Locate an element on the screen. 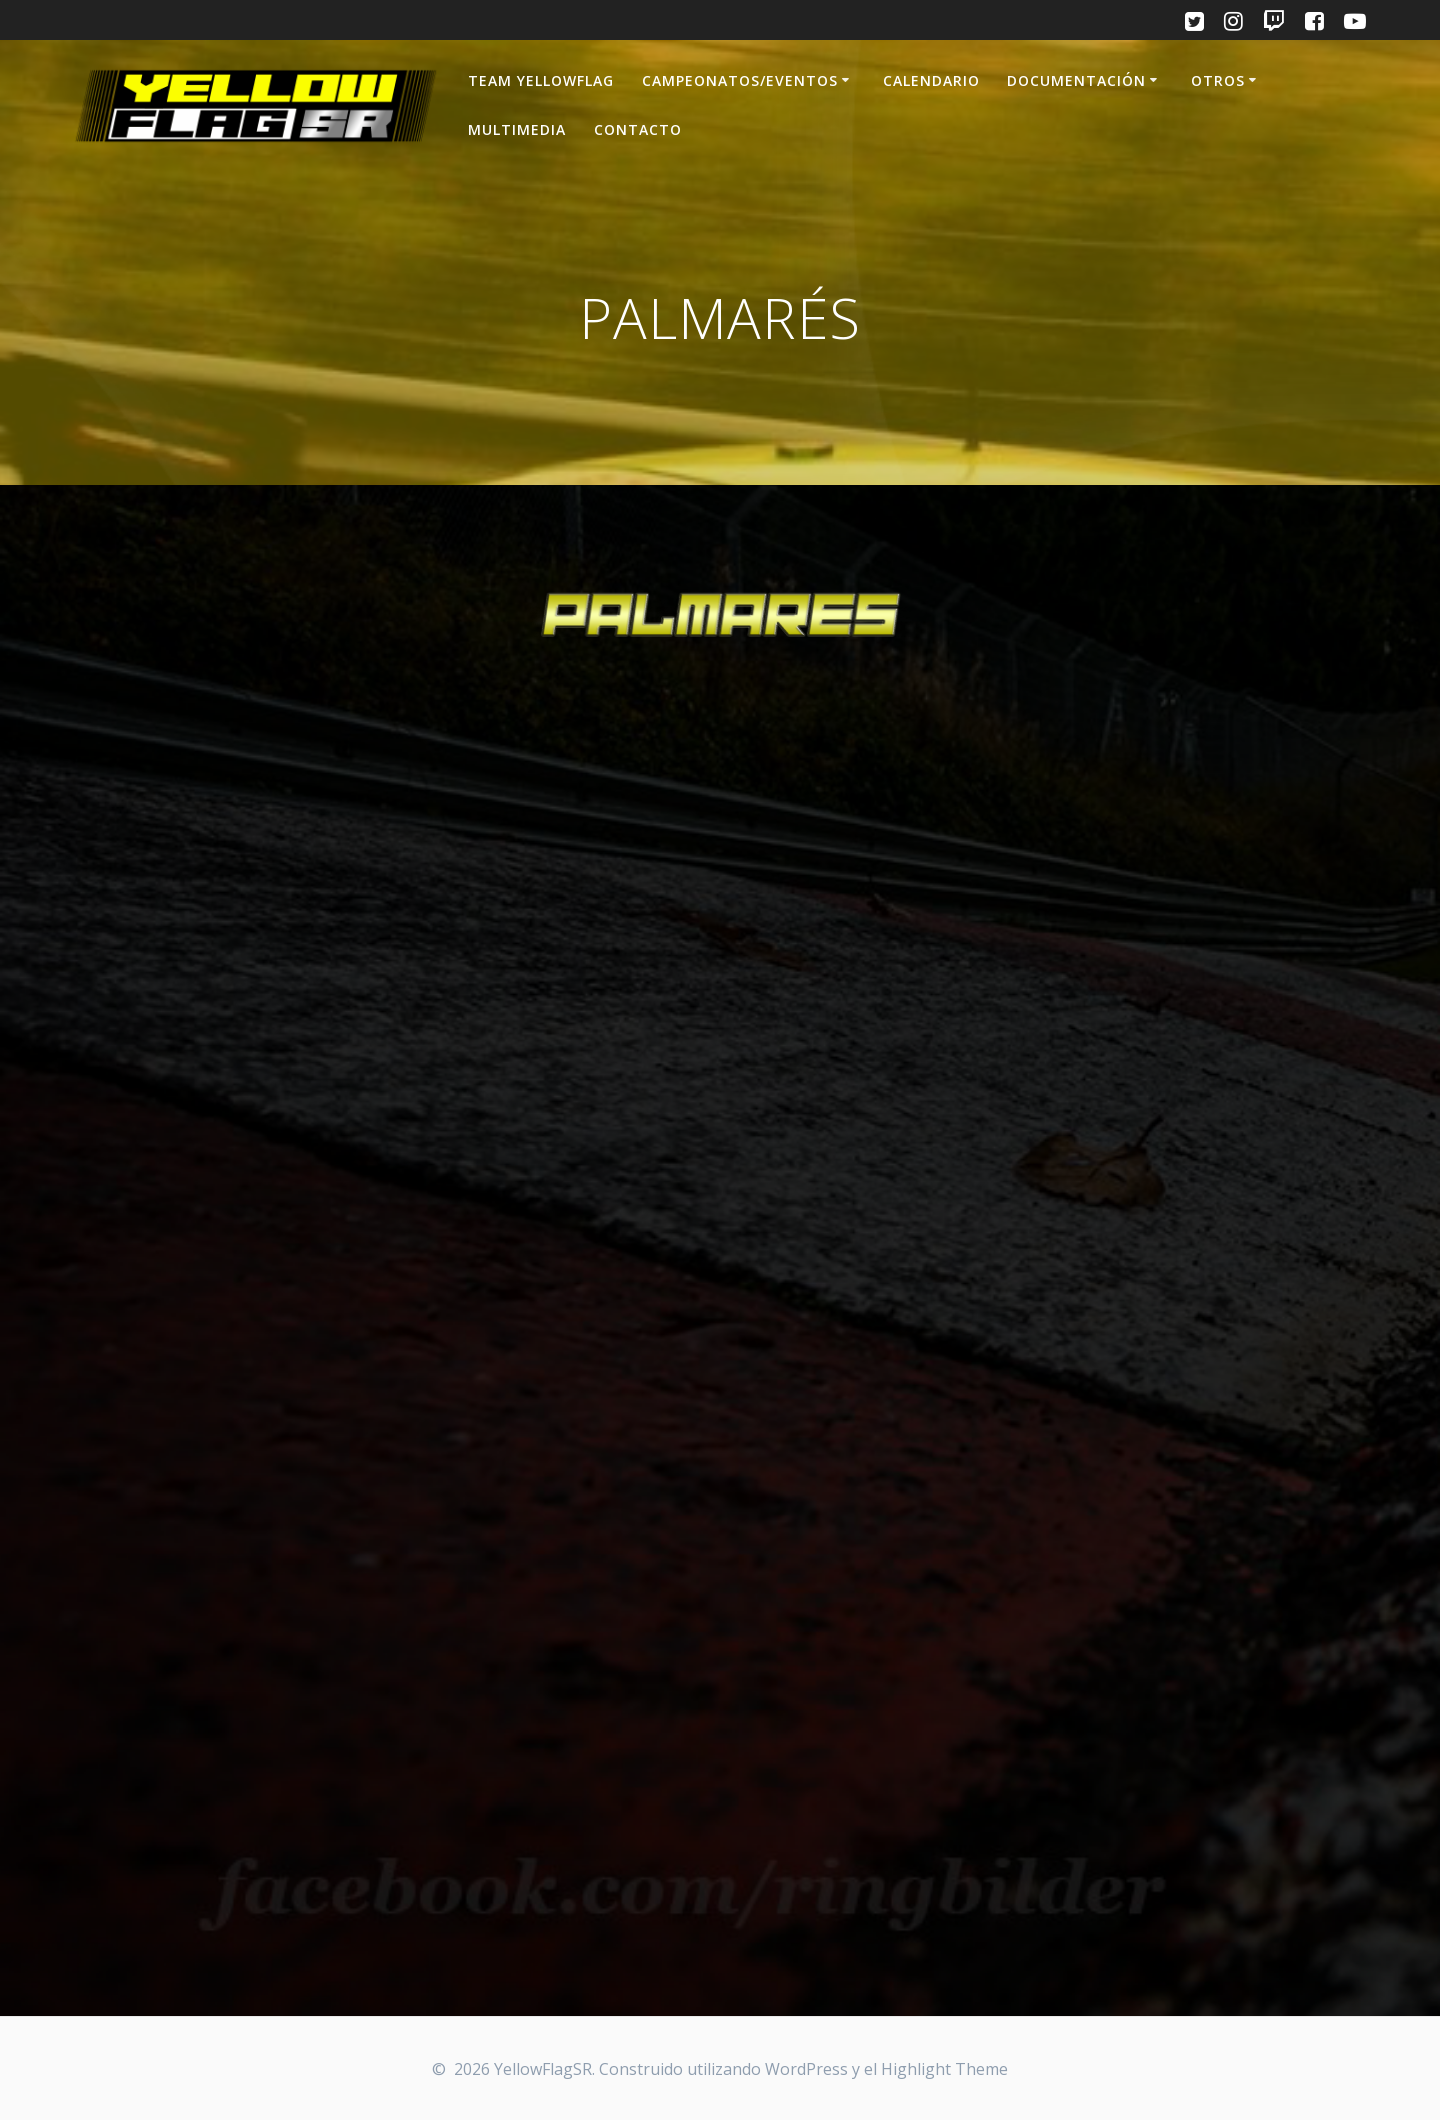 The image size is (1440, 2120). MULTIMEDIA is located at coordinates (517, 129).